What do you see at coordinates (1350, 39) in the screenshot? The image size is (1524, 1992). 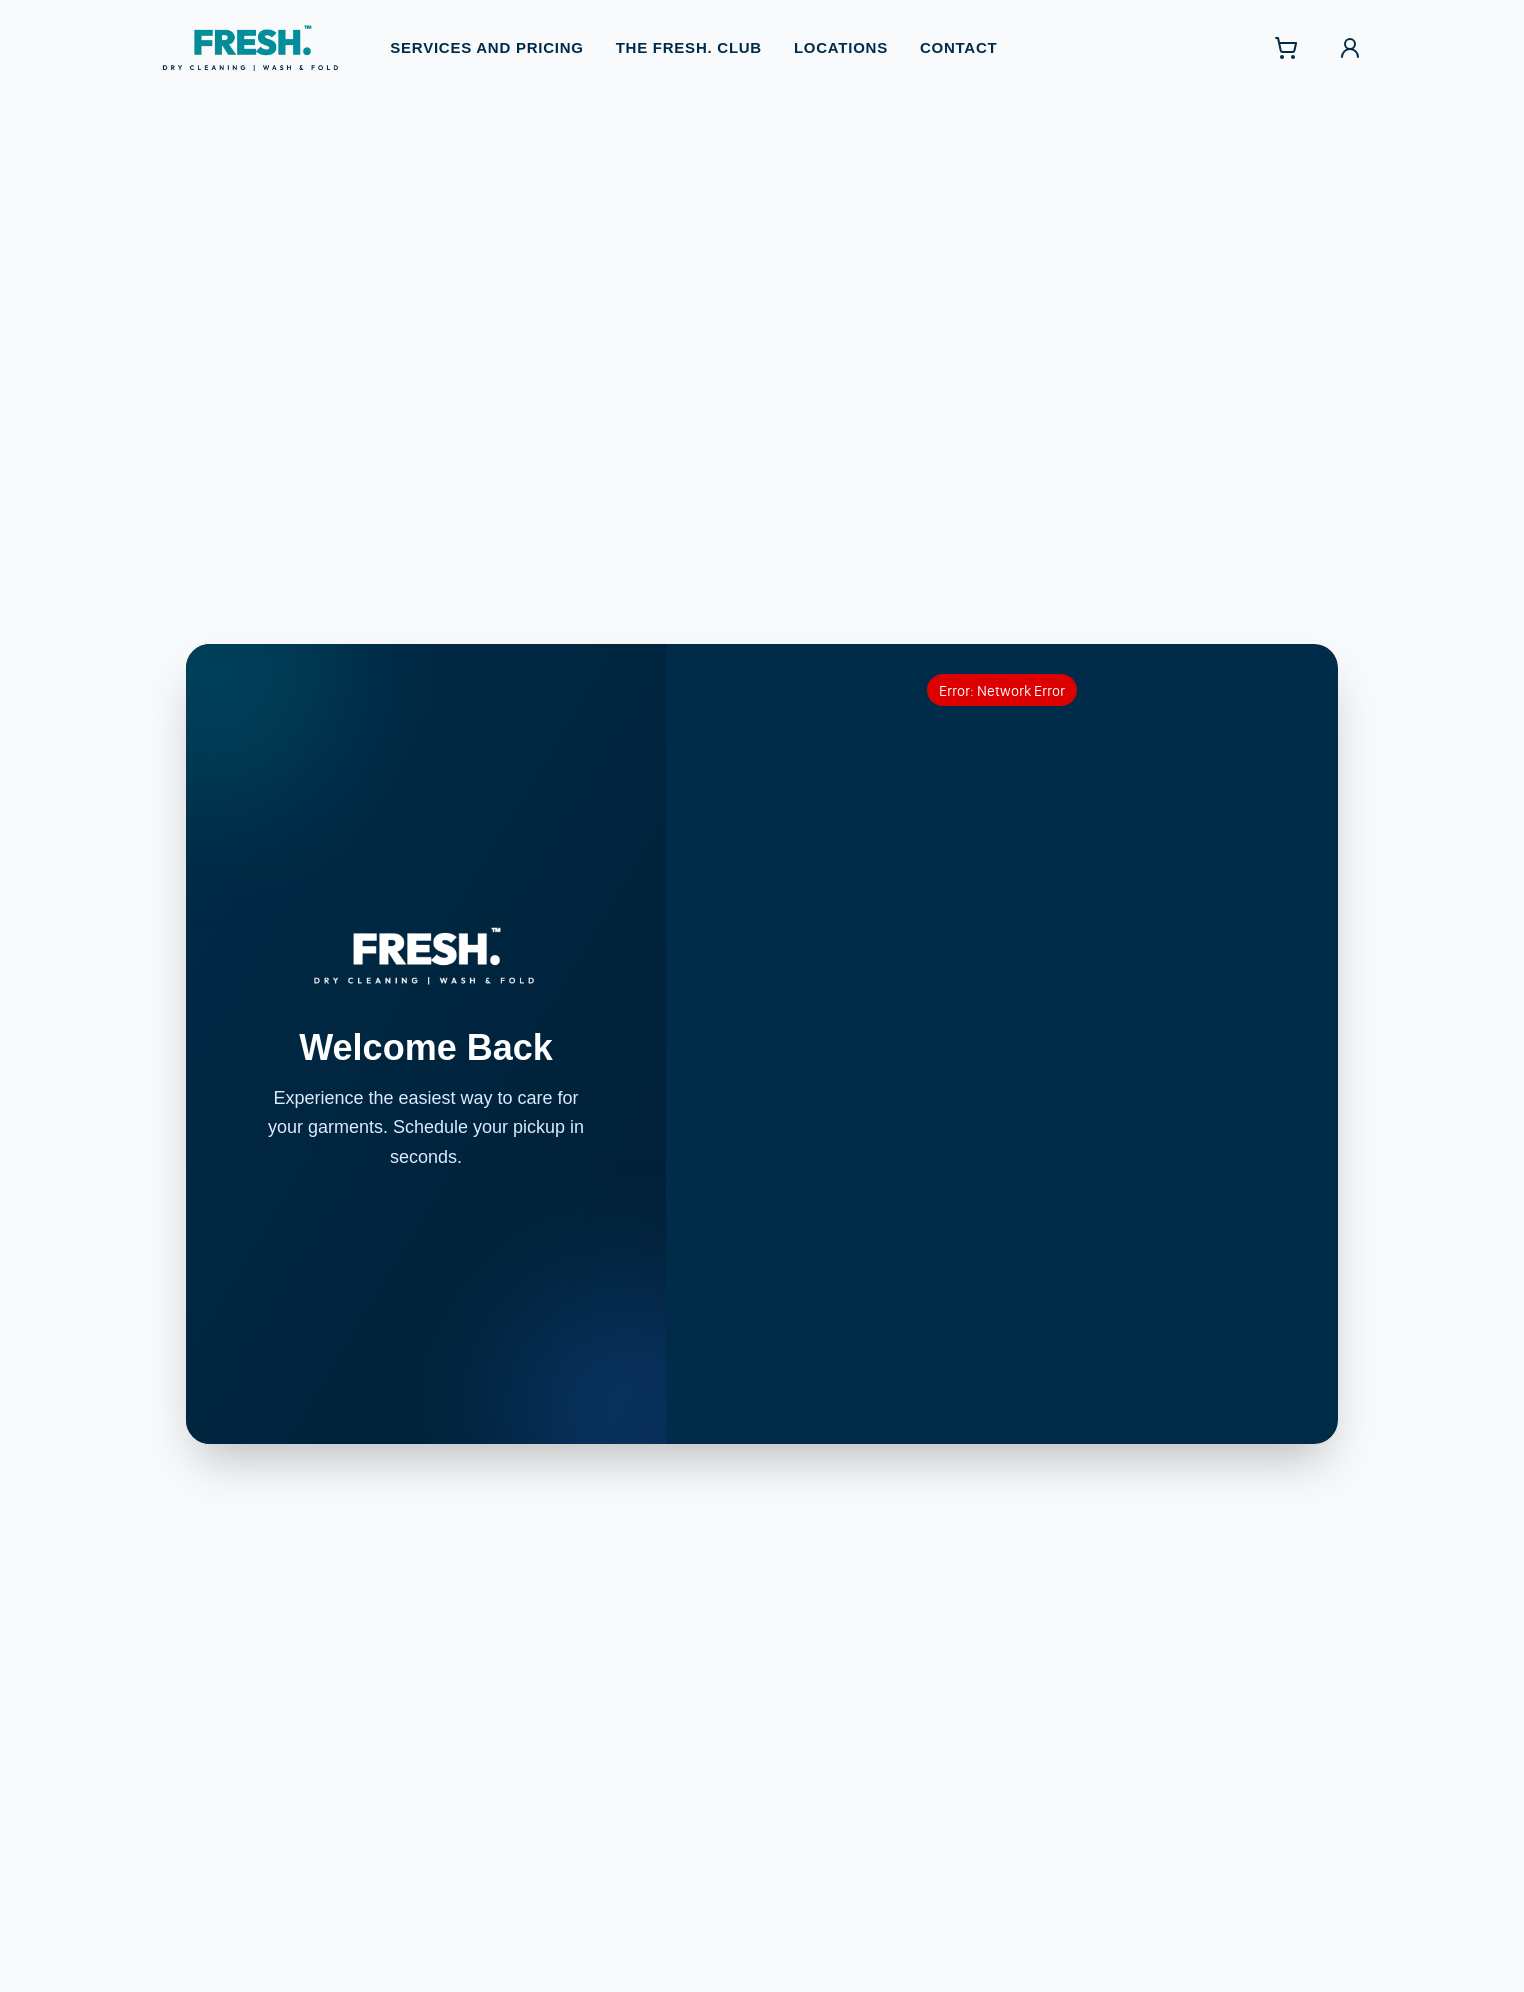 I see `[Sign in]` at bounding box center [1350, 39].